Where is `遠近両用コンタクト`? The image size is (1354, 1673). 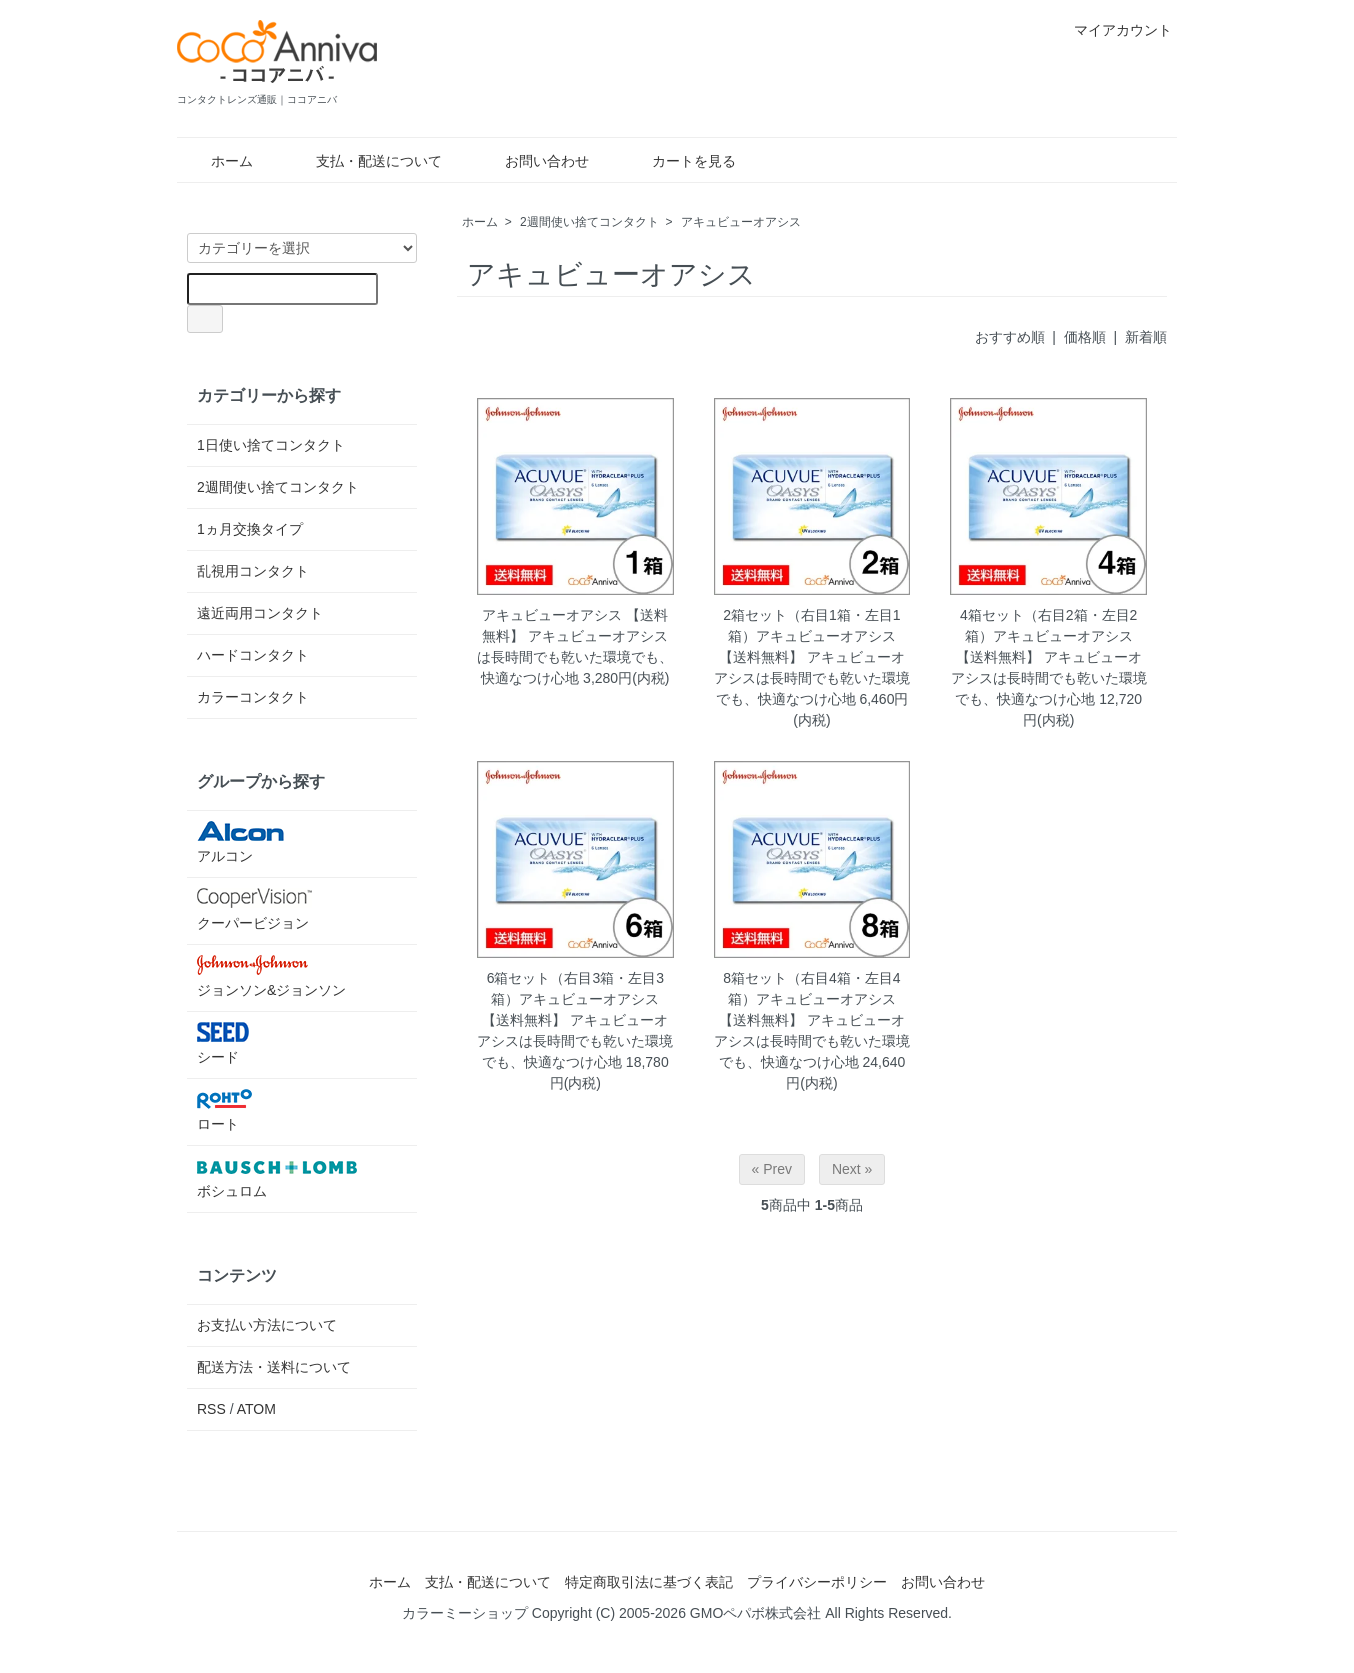
遠近両用コンタクト is located at coordinates (260, 613).